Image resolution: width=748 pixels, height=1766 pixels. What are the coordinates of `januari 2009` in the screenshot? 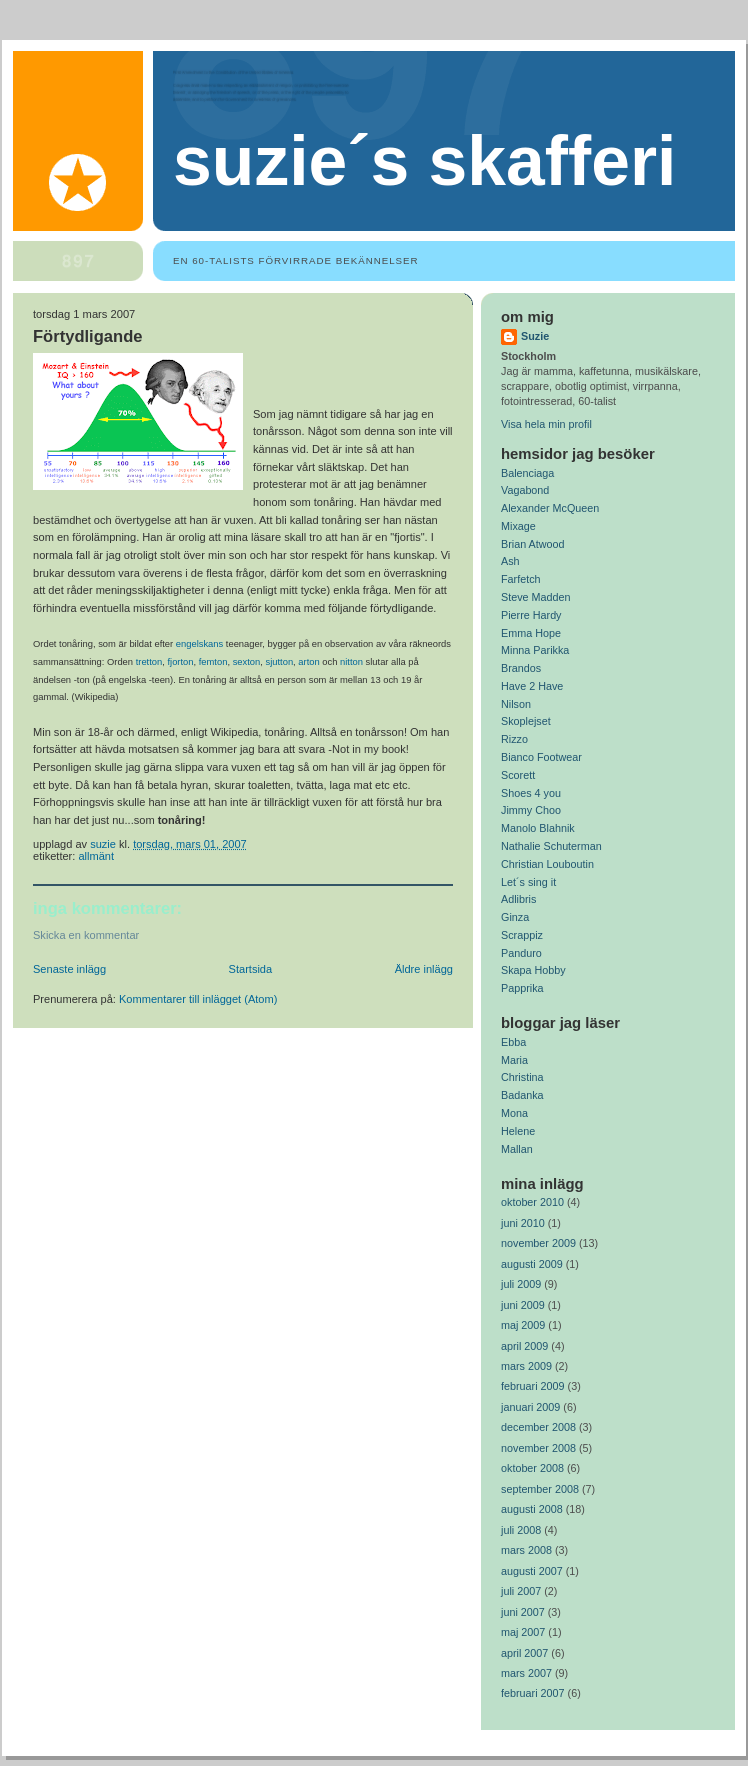 It's located at (530, 1407).